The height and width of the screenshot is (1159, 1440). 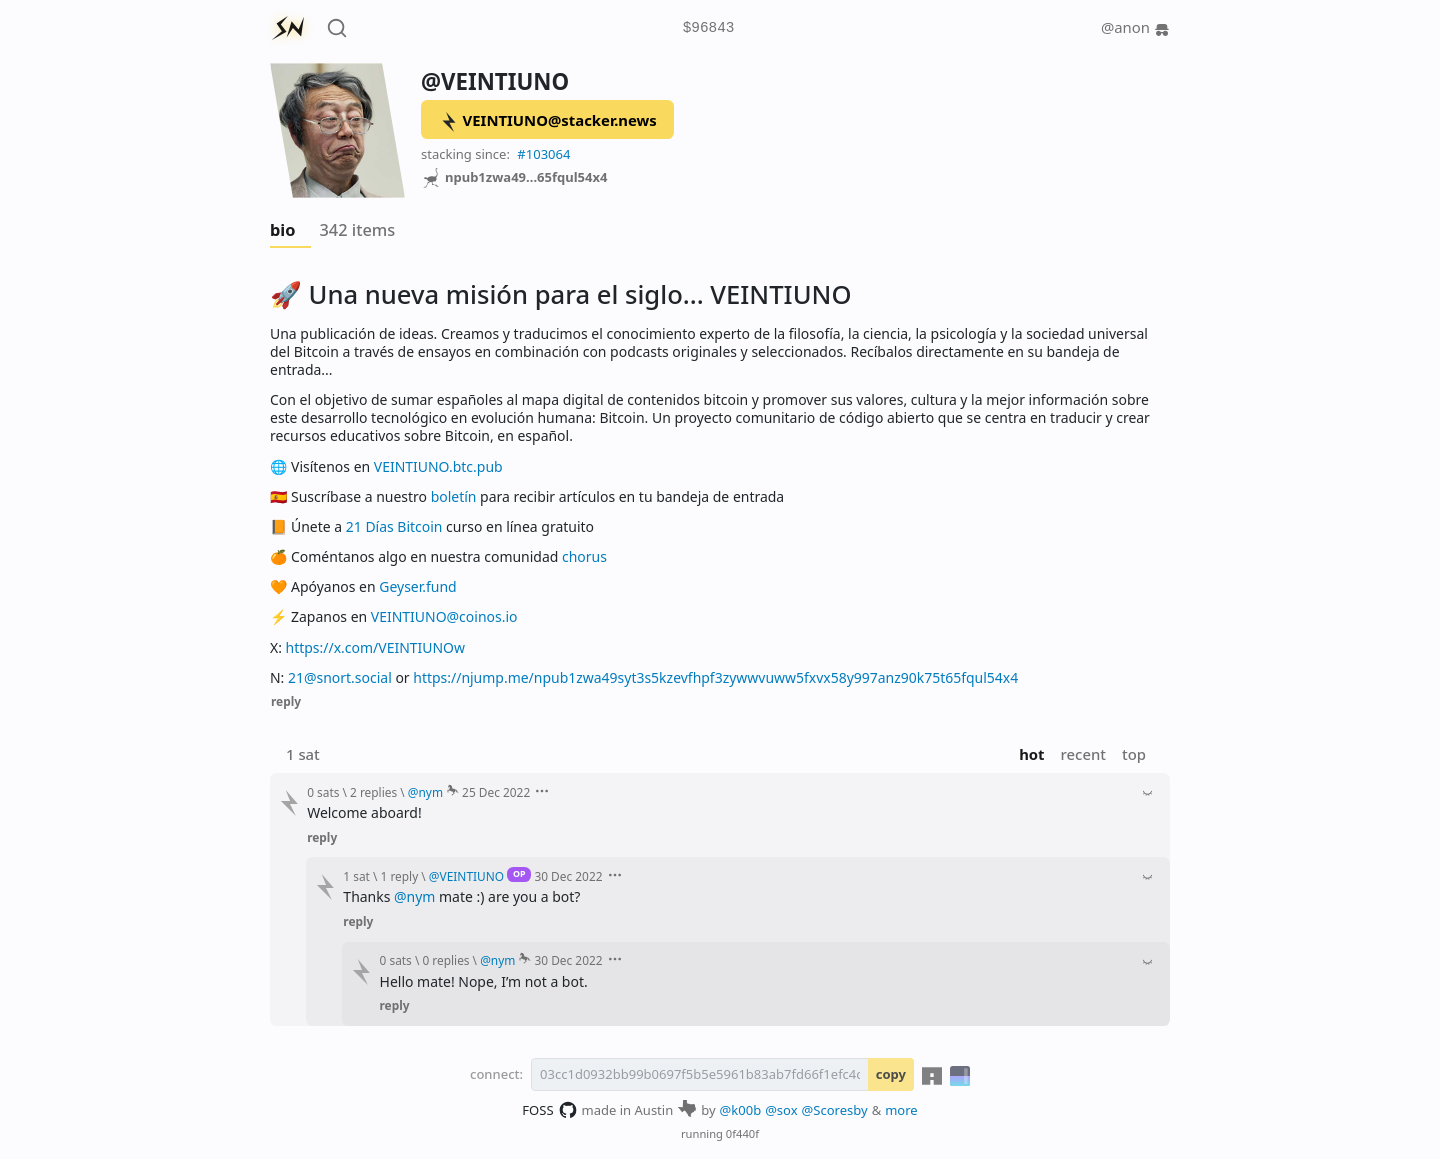 I want to click on 1 reply, so click(x=400, y=876).